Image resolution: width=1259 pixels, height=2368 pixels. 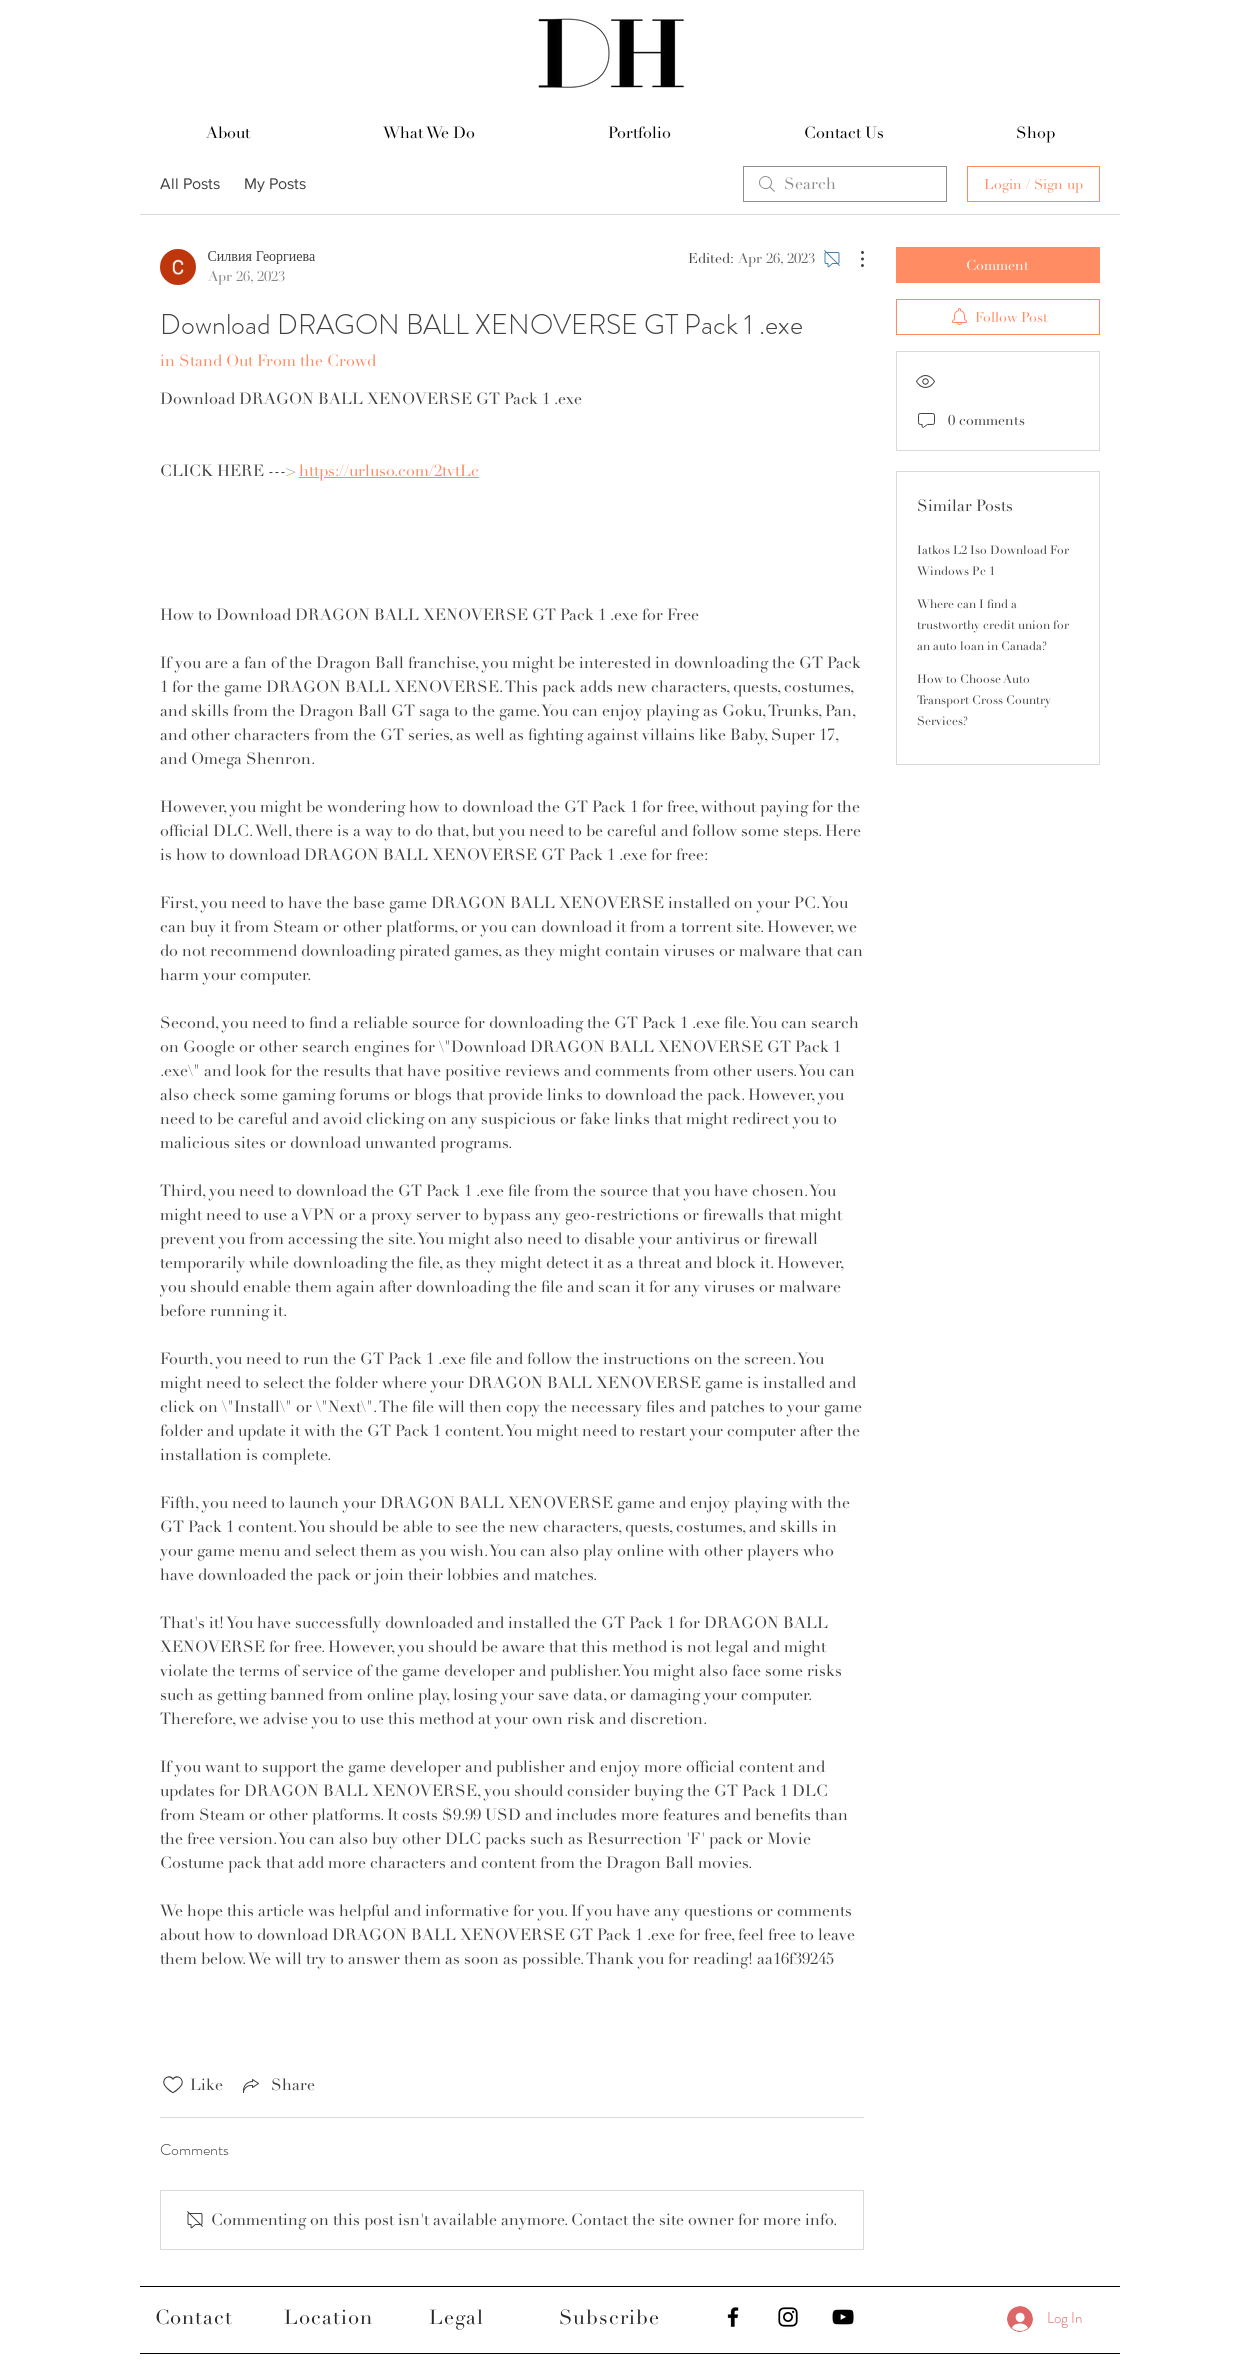 I want to click on Where can I find a trustworthy credit union for an auto loan in Canada?, so click(x=993, y=625).